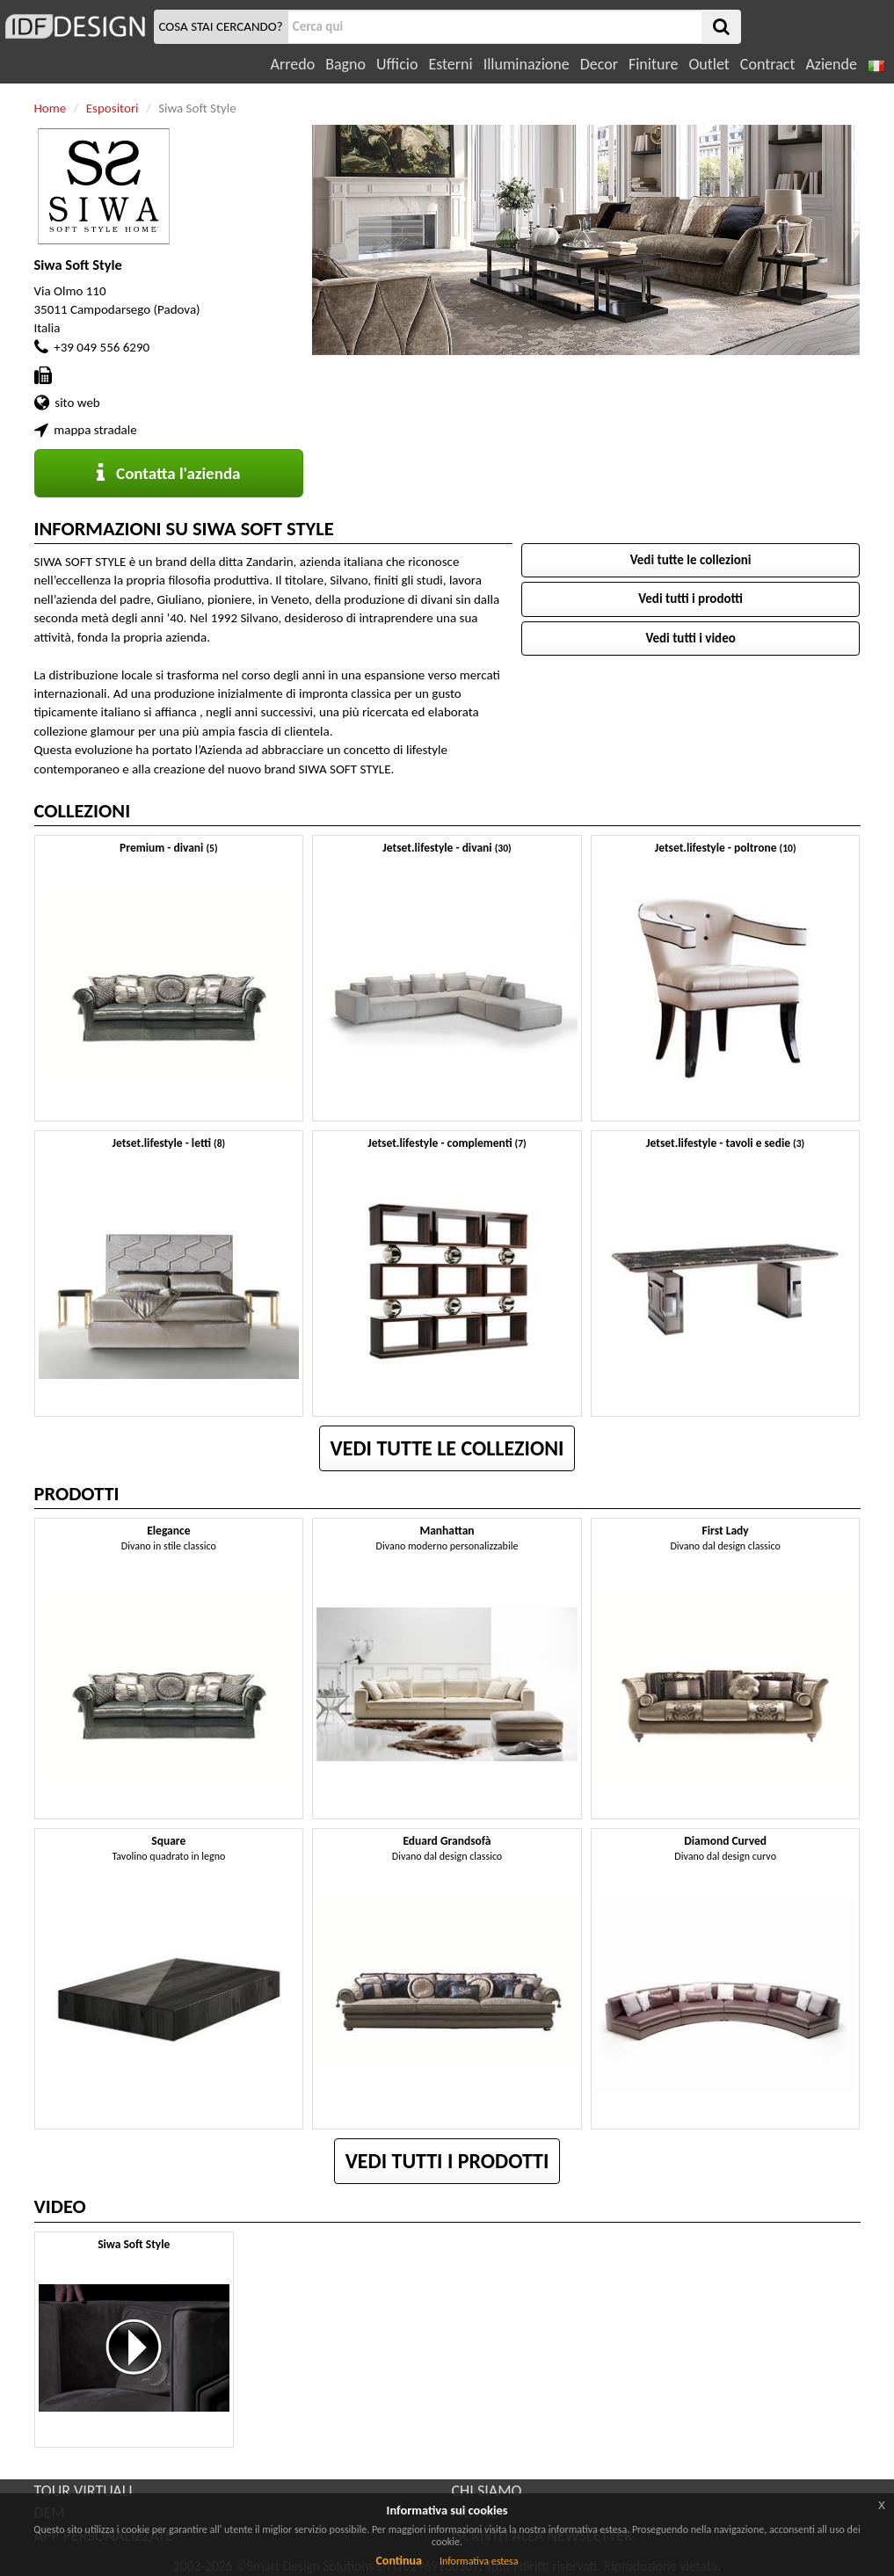  Describe the element at coordinates (599, 64) in the screenshot. I see `Decor` at that location.